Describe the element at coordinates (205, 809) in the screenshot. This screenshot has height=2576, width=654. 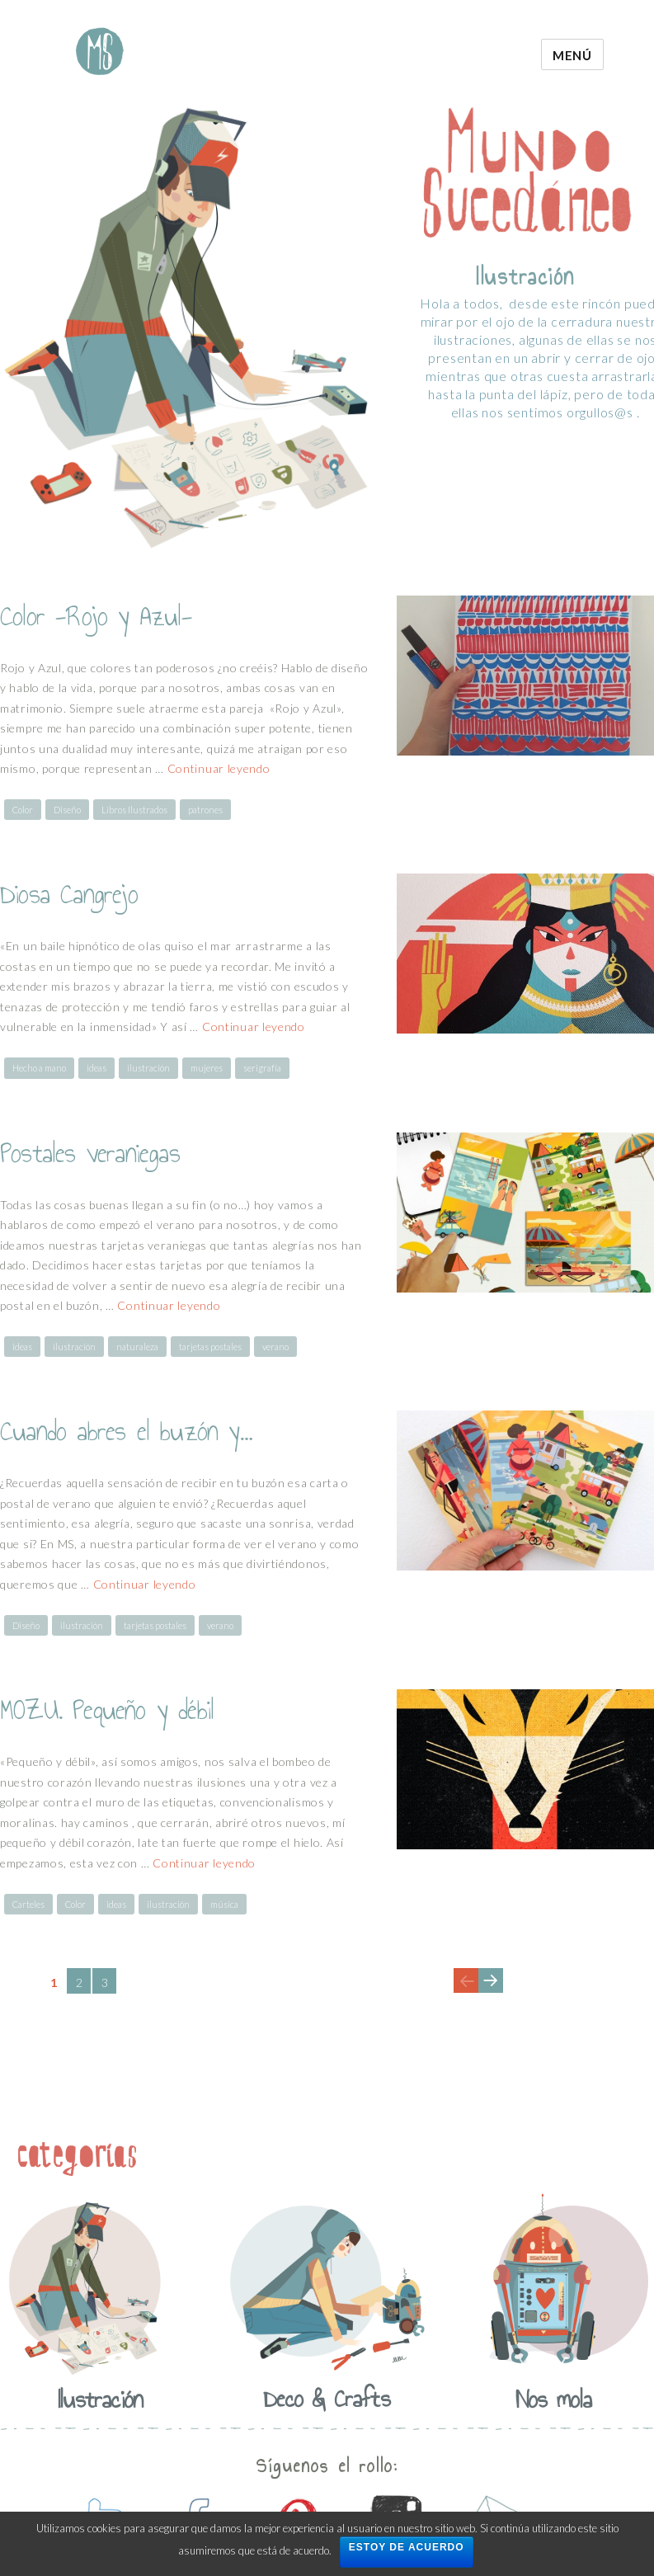
I see `patrones` at that location.